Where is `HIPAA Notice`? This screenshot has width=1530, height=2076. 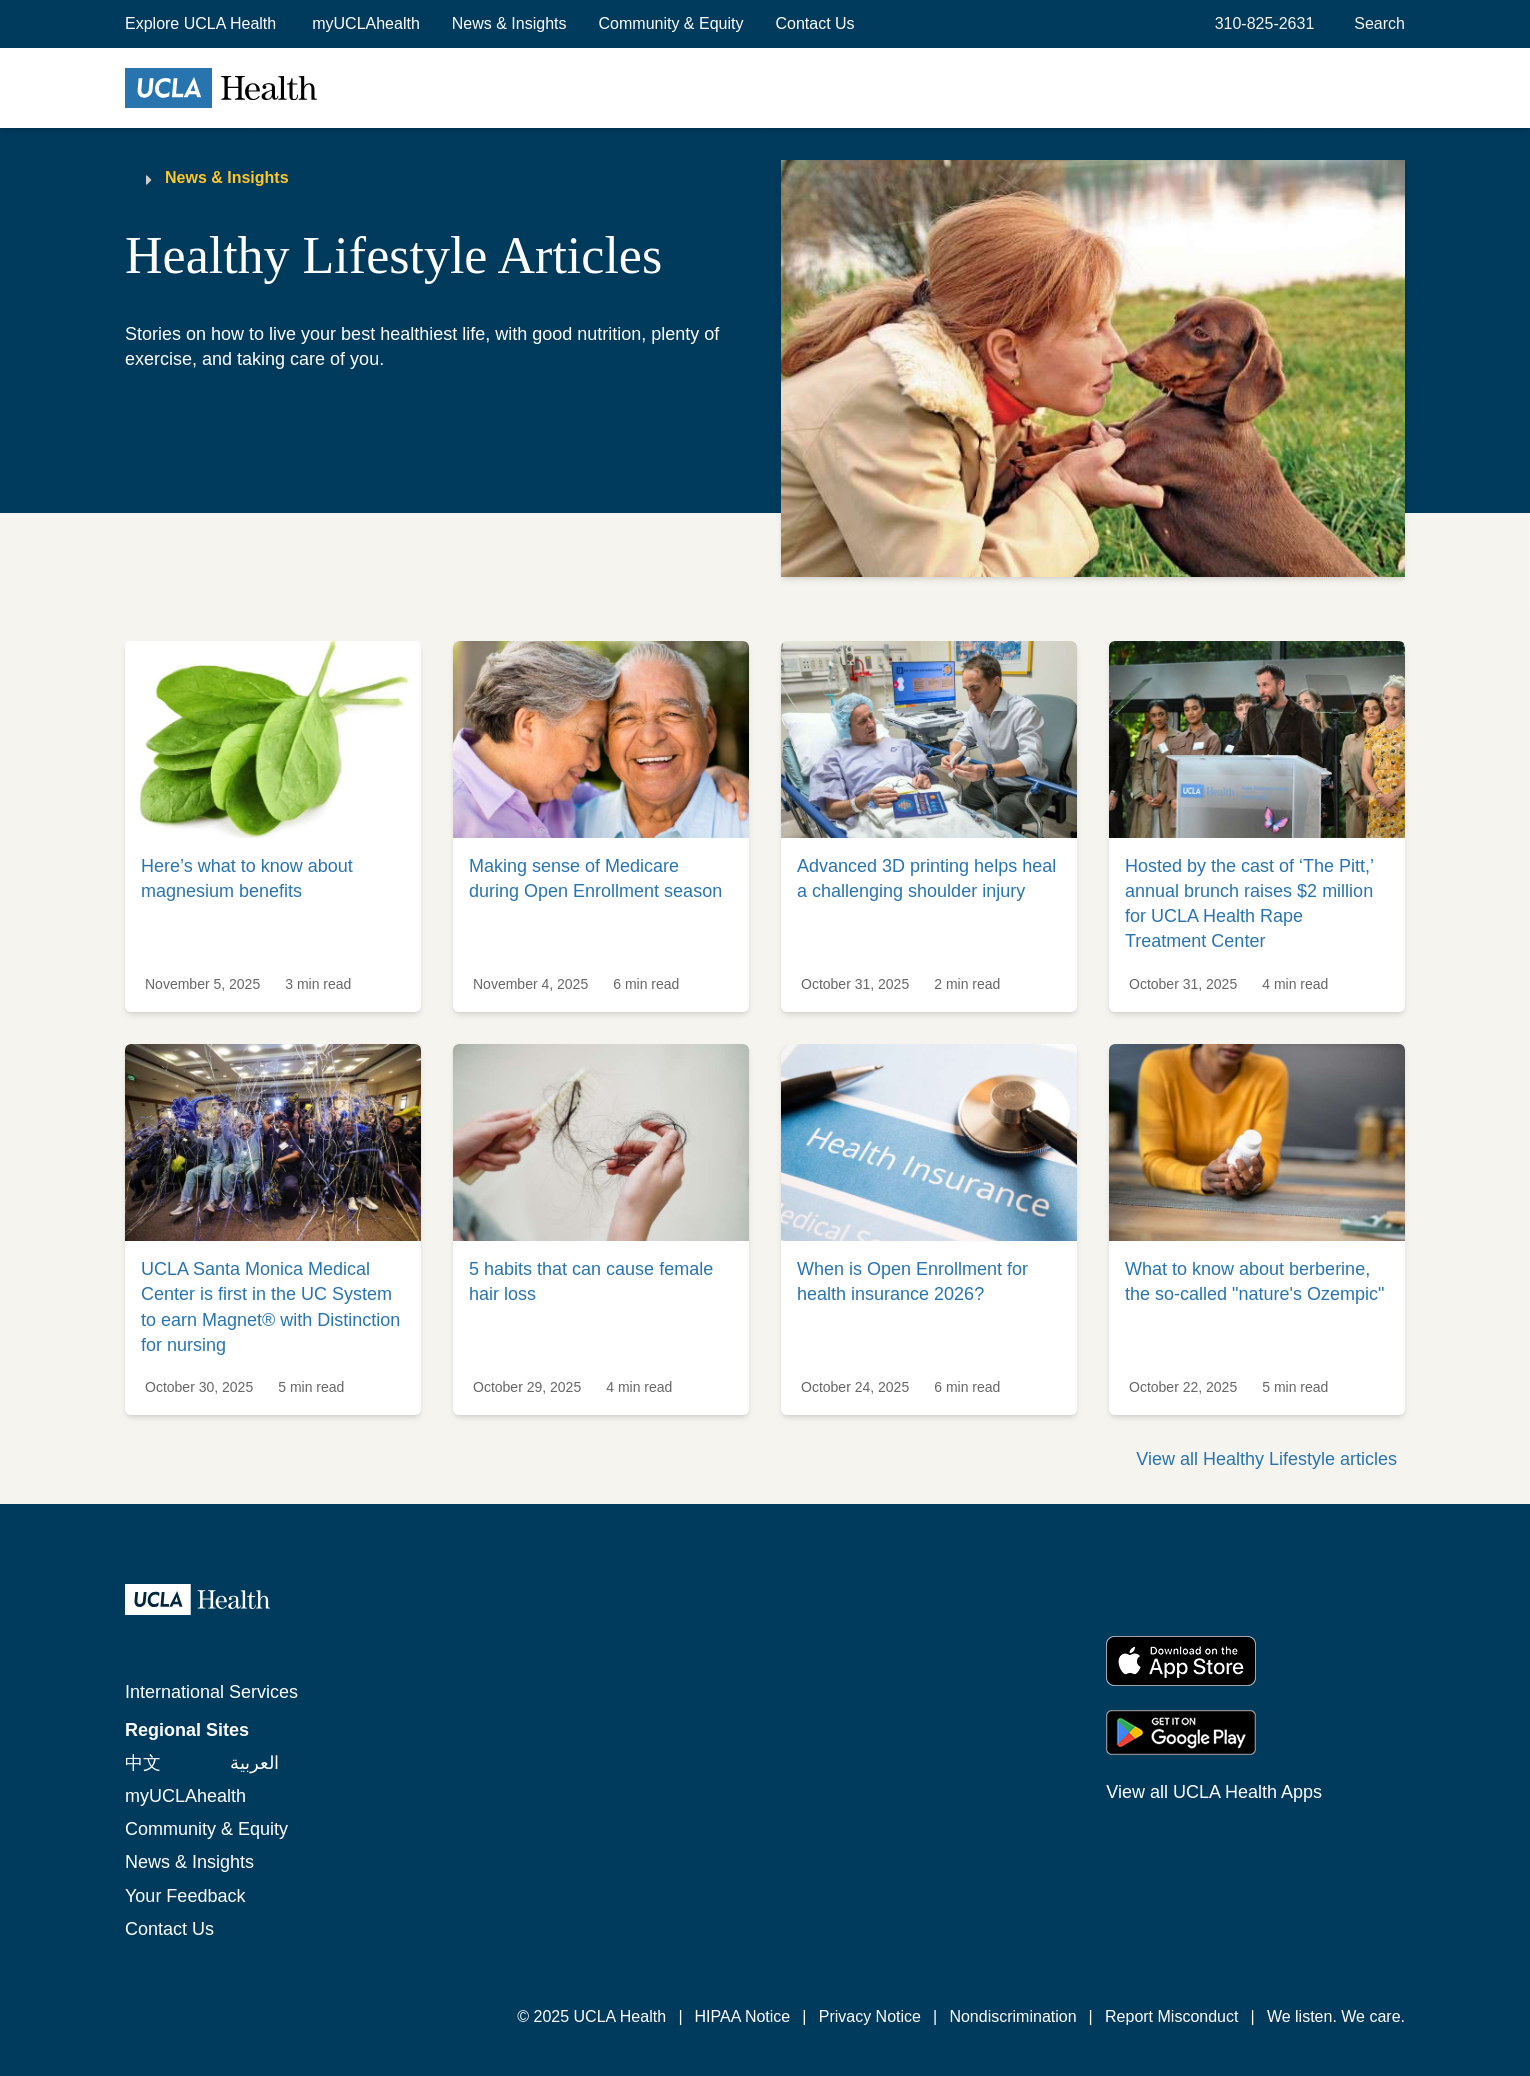
HIPAA Notice is located at coordinates (743, 2016).